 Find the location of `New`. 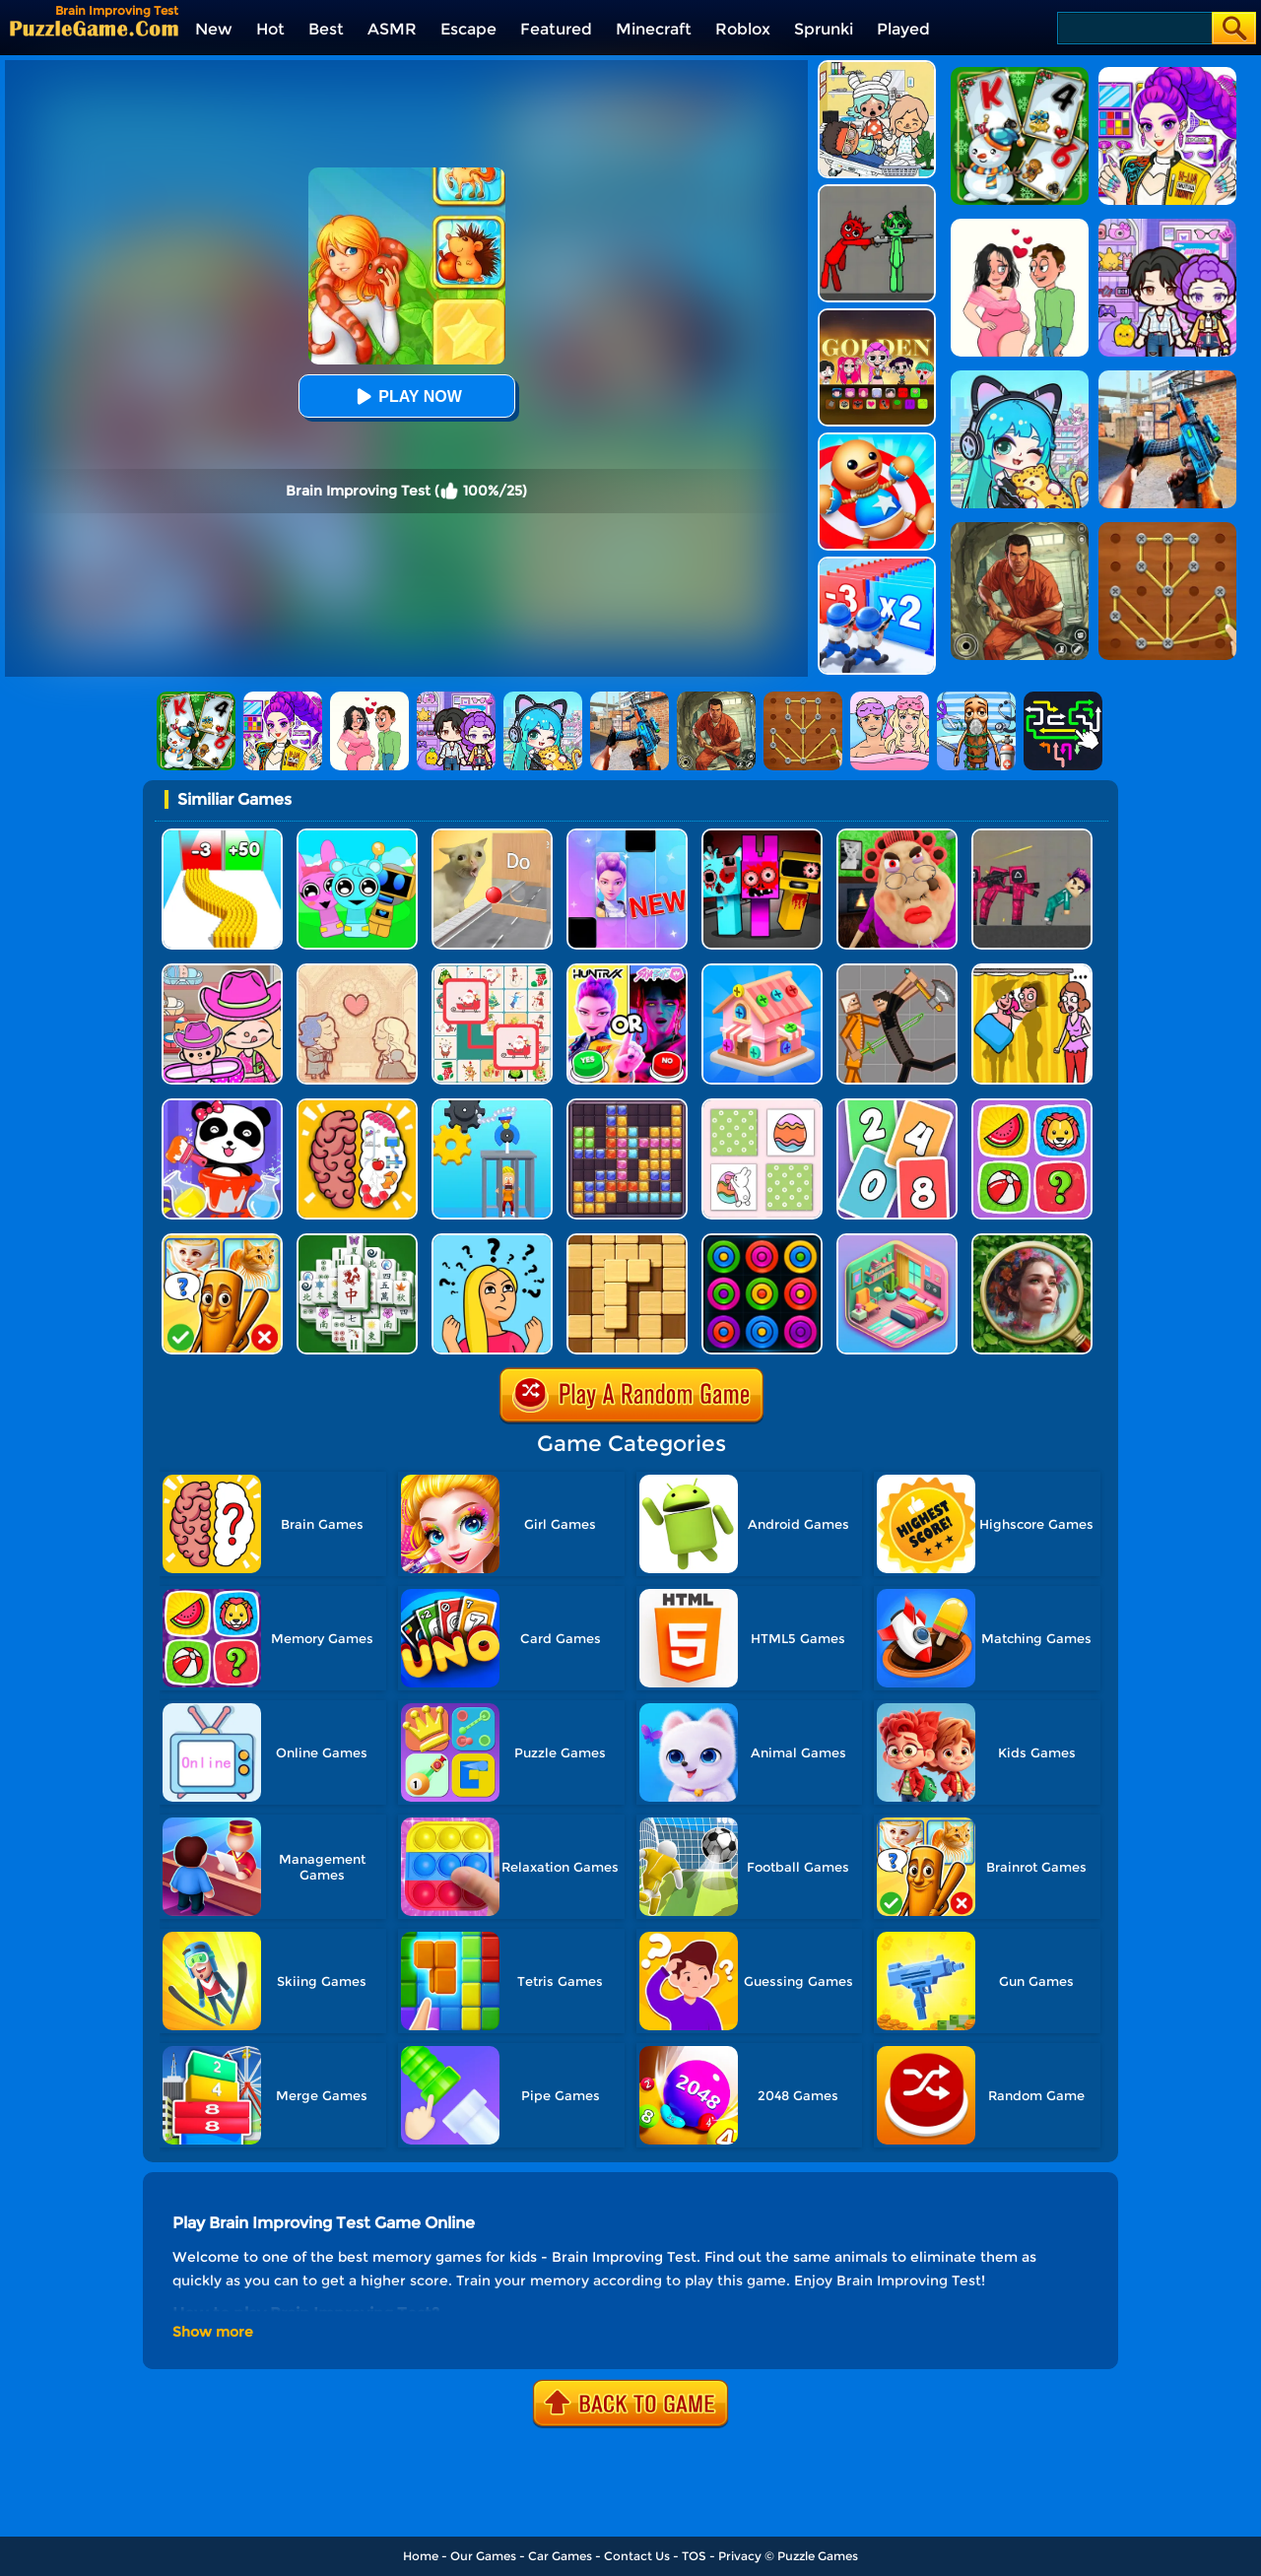

New is located at coordinates (213, 29).